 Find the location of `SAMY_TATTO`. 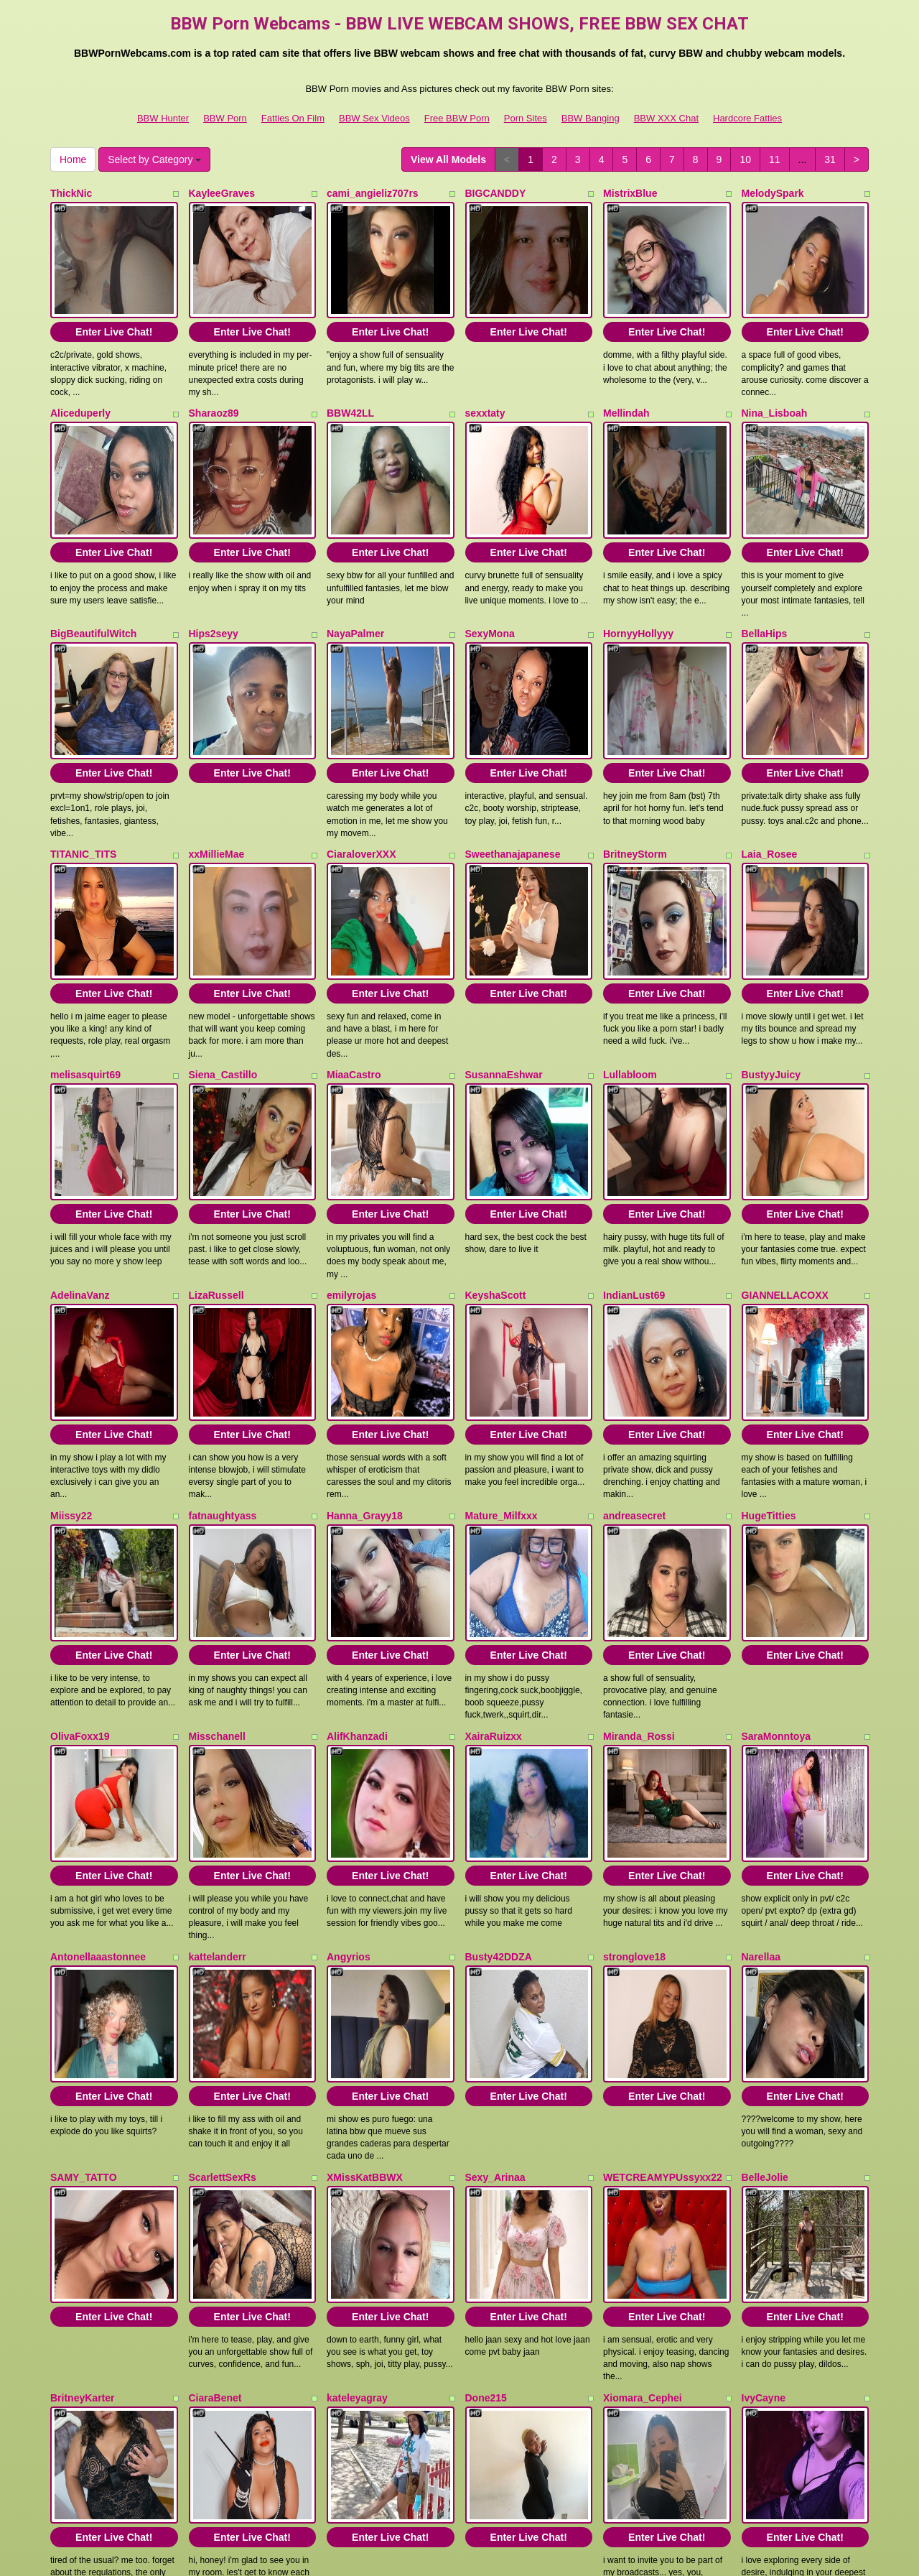

SAMY_TATTO is located at coordinates (83, 1971).